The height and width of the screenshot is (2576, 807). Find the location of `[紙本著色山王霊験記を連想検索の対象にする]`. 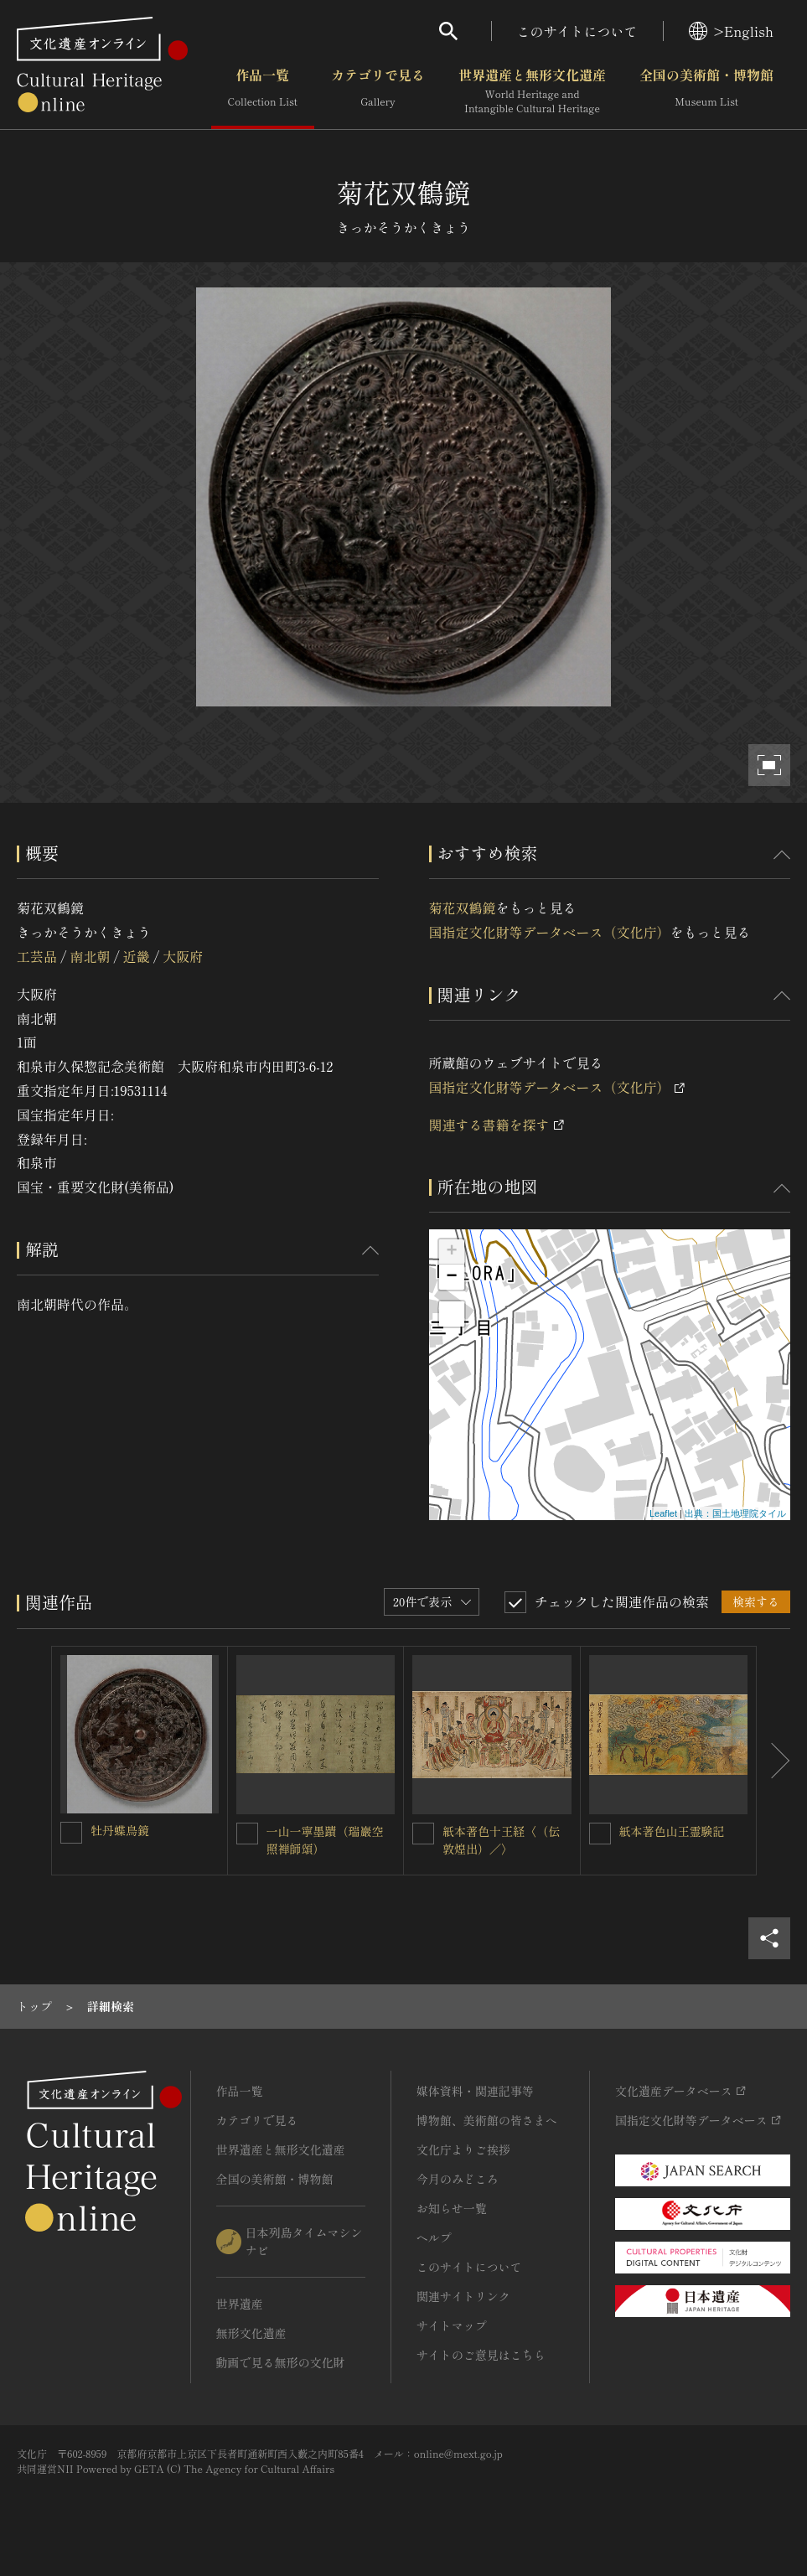

[紙本著色山王霊験記を連想検索の対象にする] is located at coordinates (600, 1833).